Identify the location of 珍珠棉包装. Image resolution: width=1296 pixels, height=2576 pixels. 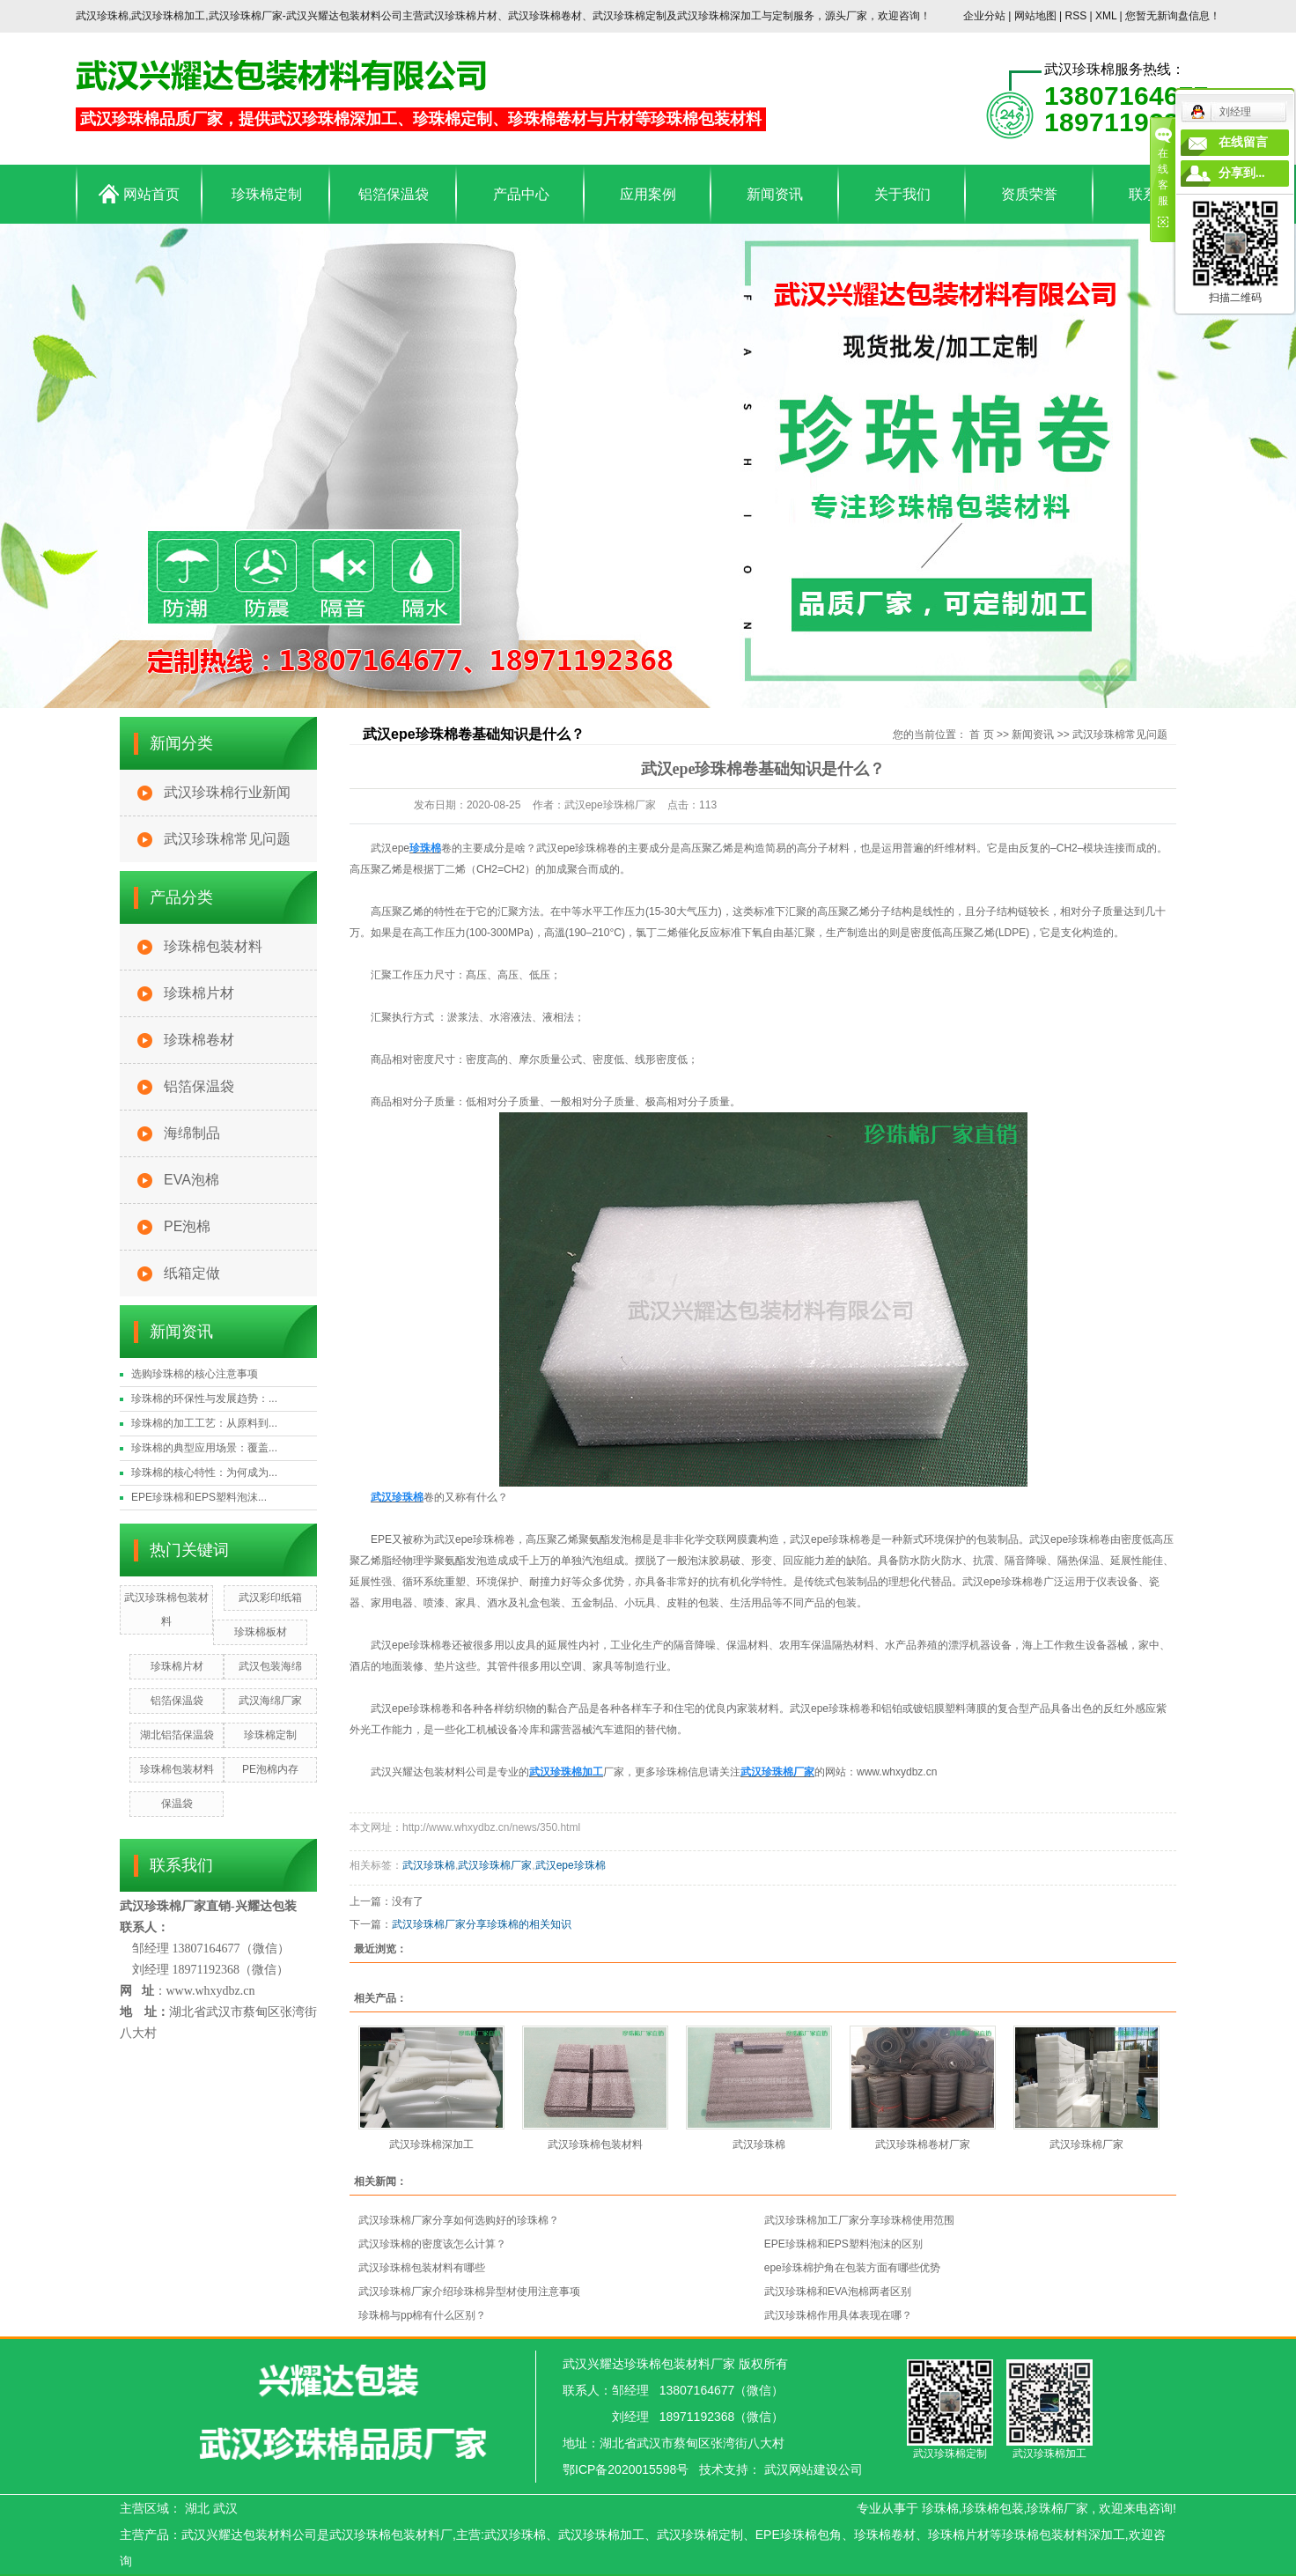
(993, 2508).